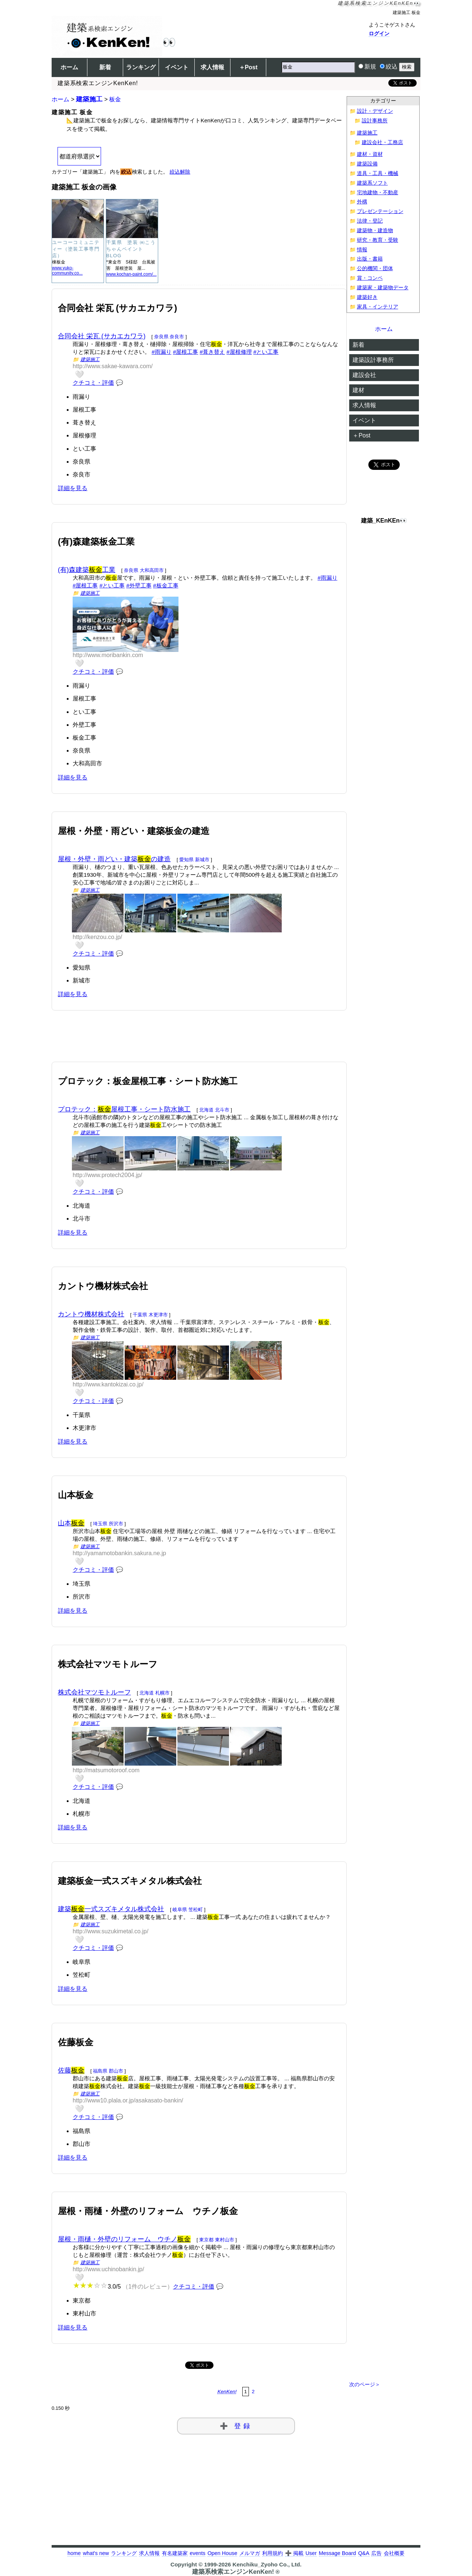 The width and height of the screenshot is (472, 2576). Describe the element at coordinates (186, 859) in the screenshot. I see `愛知県` at that location.